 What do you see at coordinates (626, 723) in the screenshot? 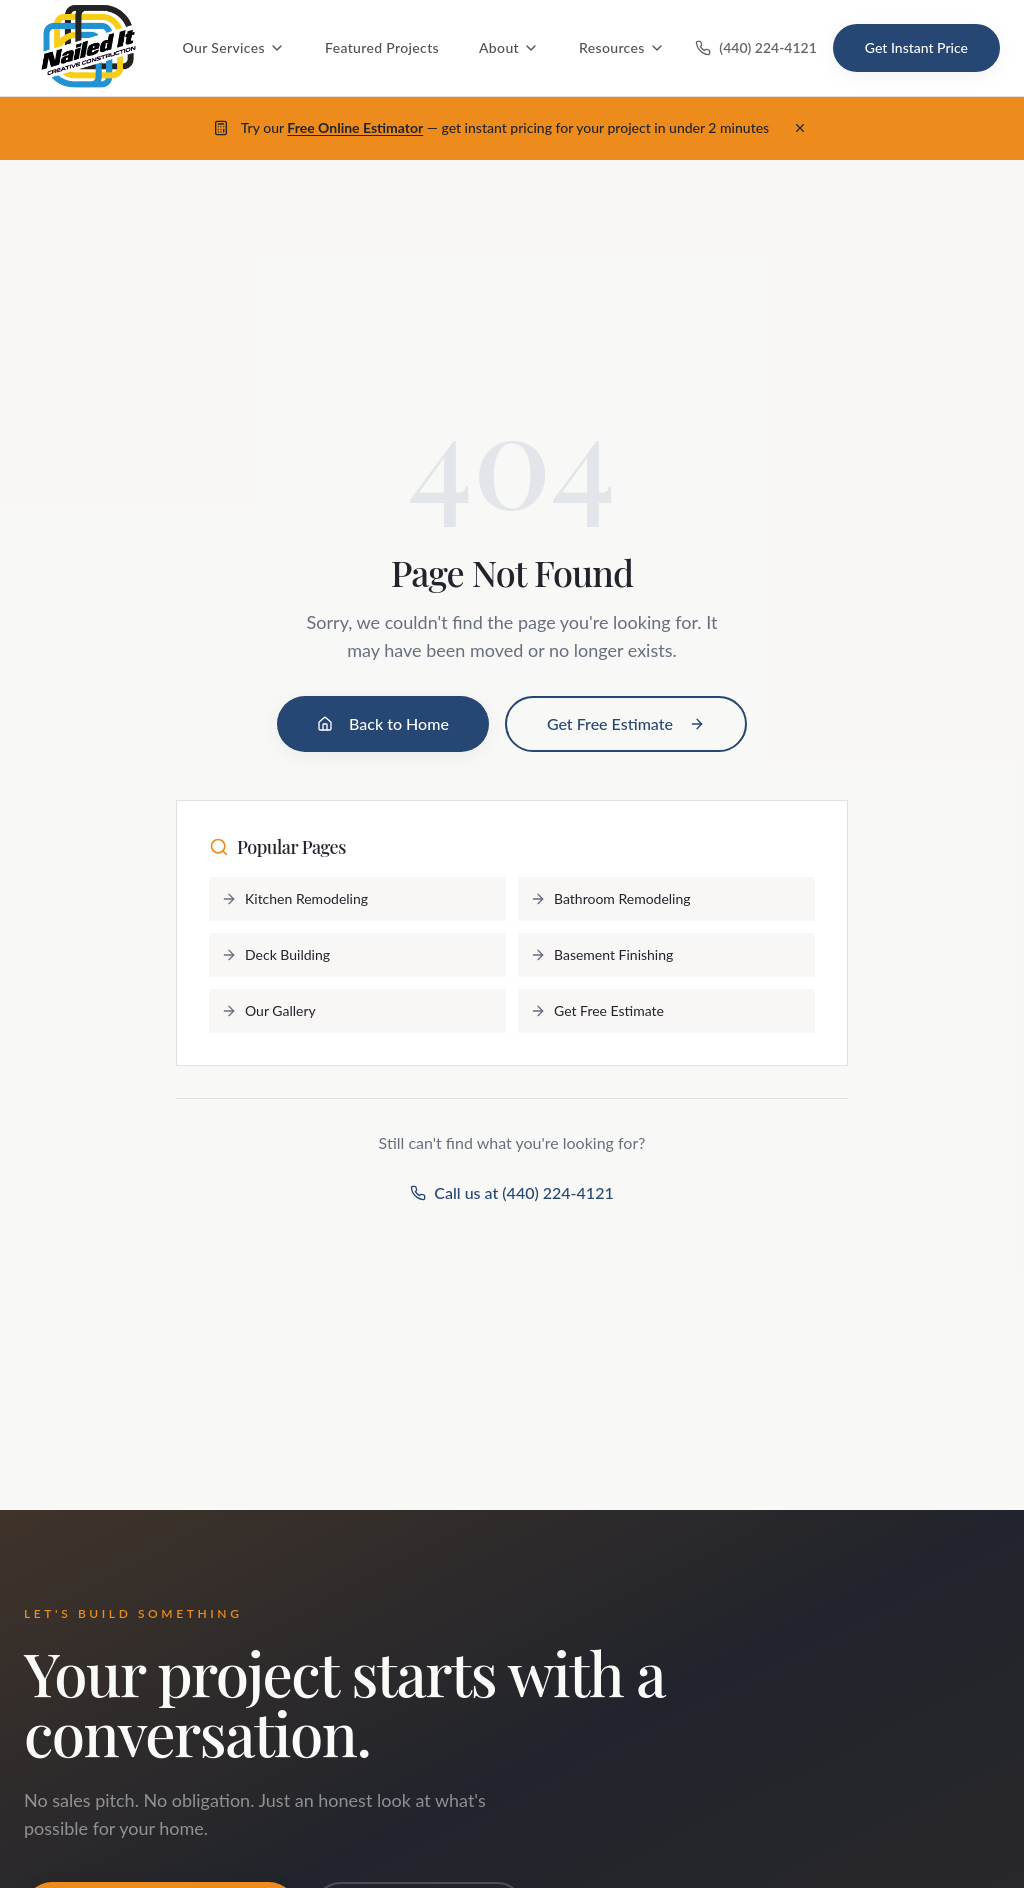
I see `Get Free Estimate` at bounding box center [626, 723].